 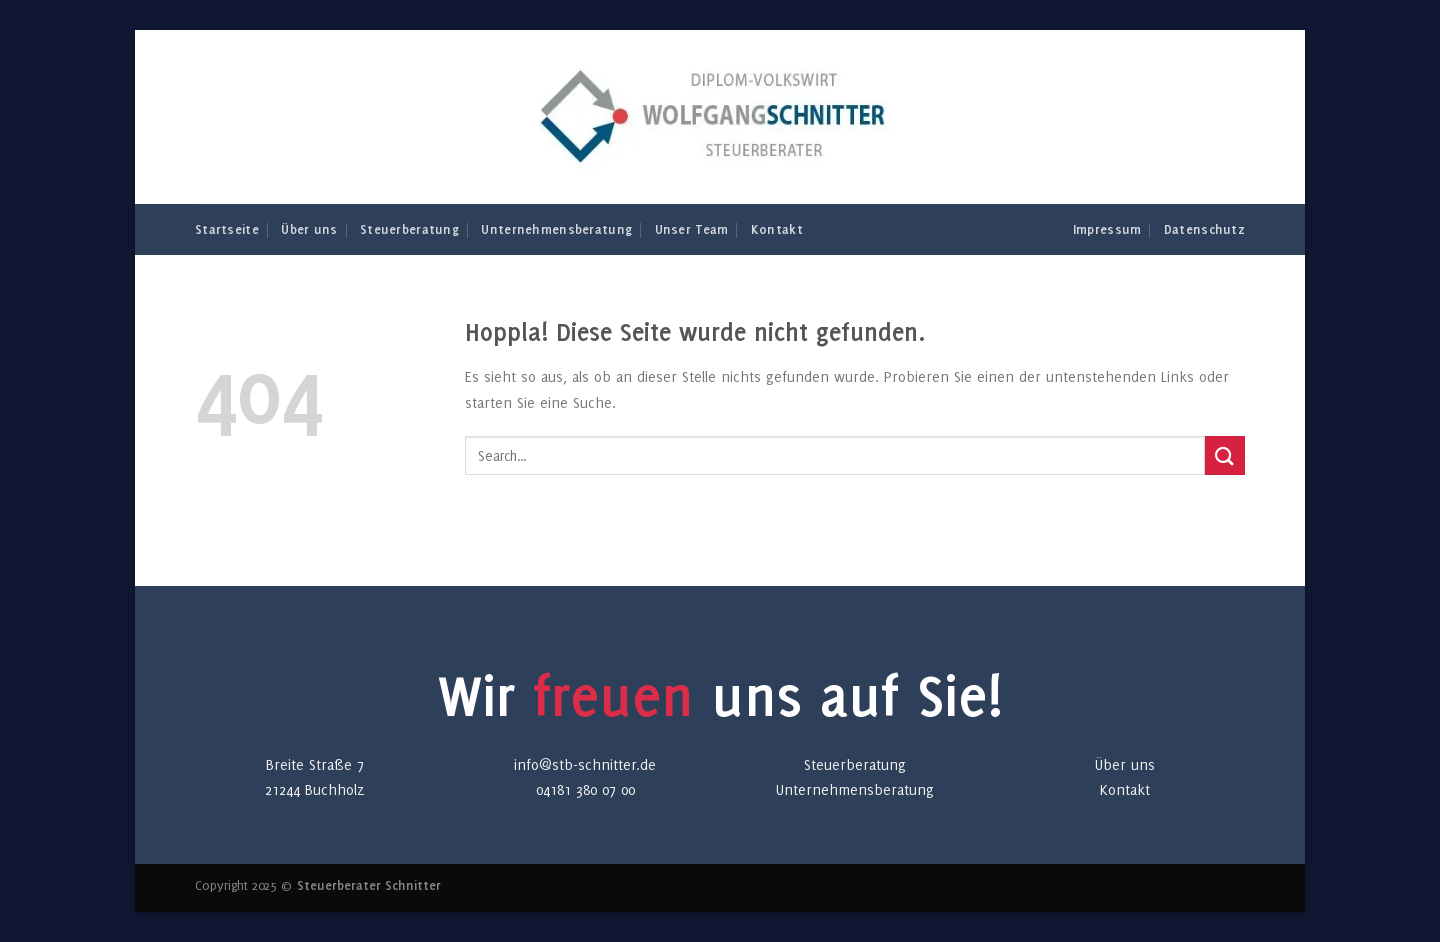 I want to click on Unser Team, so click(x=692, y=229).